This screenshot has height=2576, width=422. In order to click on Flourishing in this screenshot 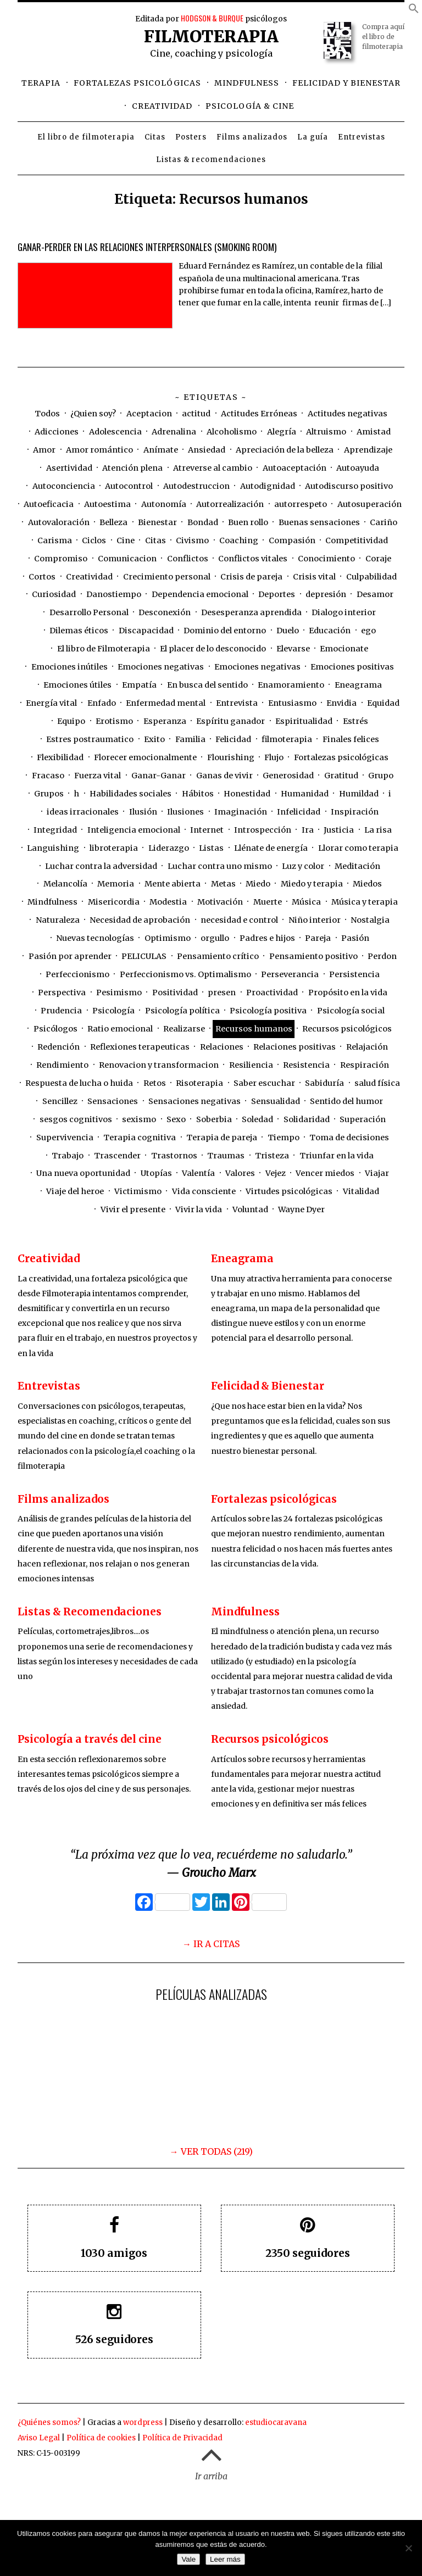, I will do `click(230, 757)`.